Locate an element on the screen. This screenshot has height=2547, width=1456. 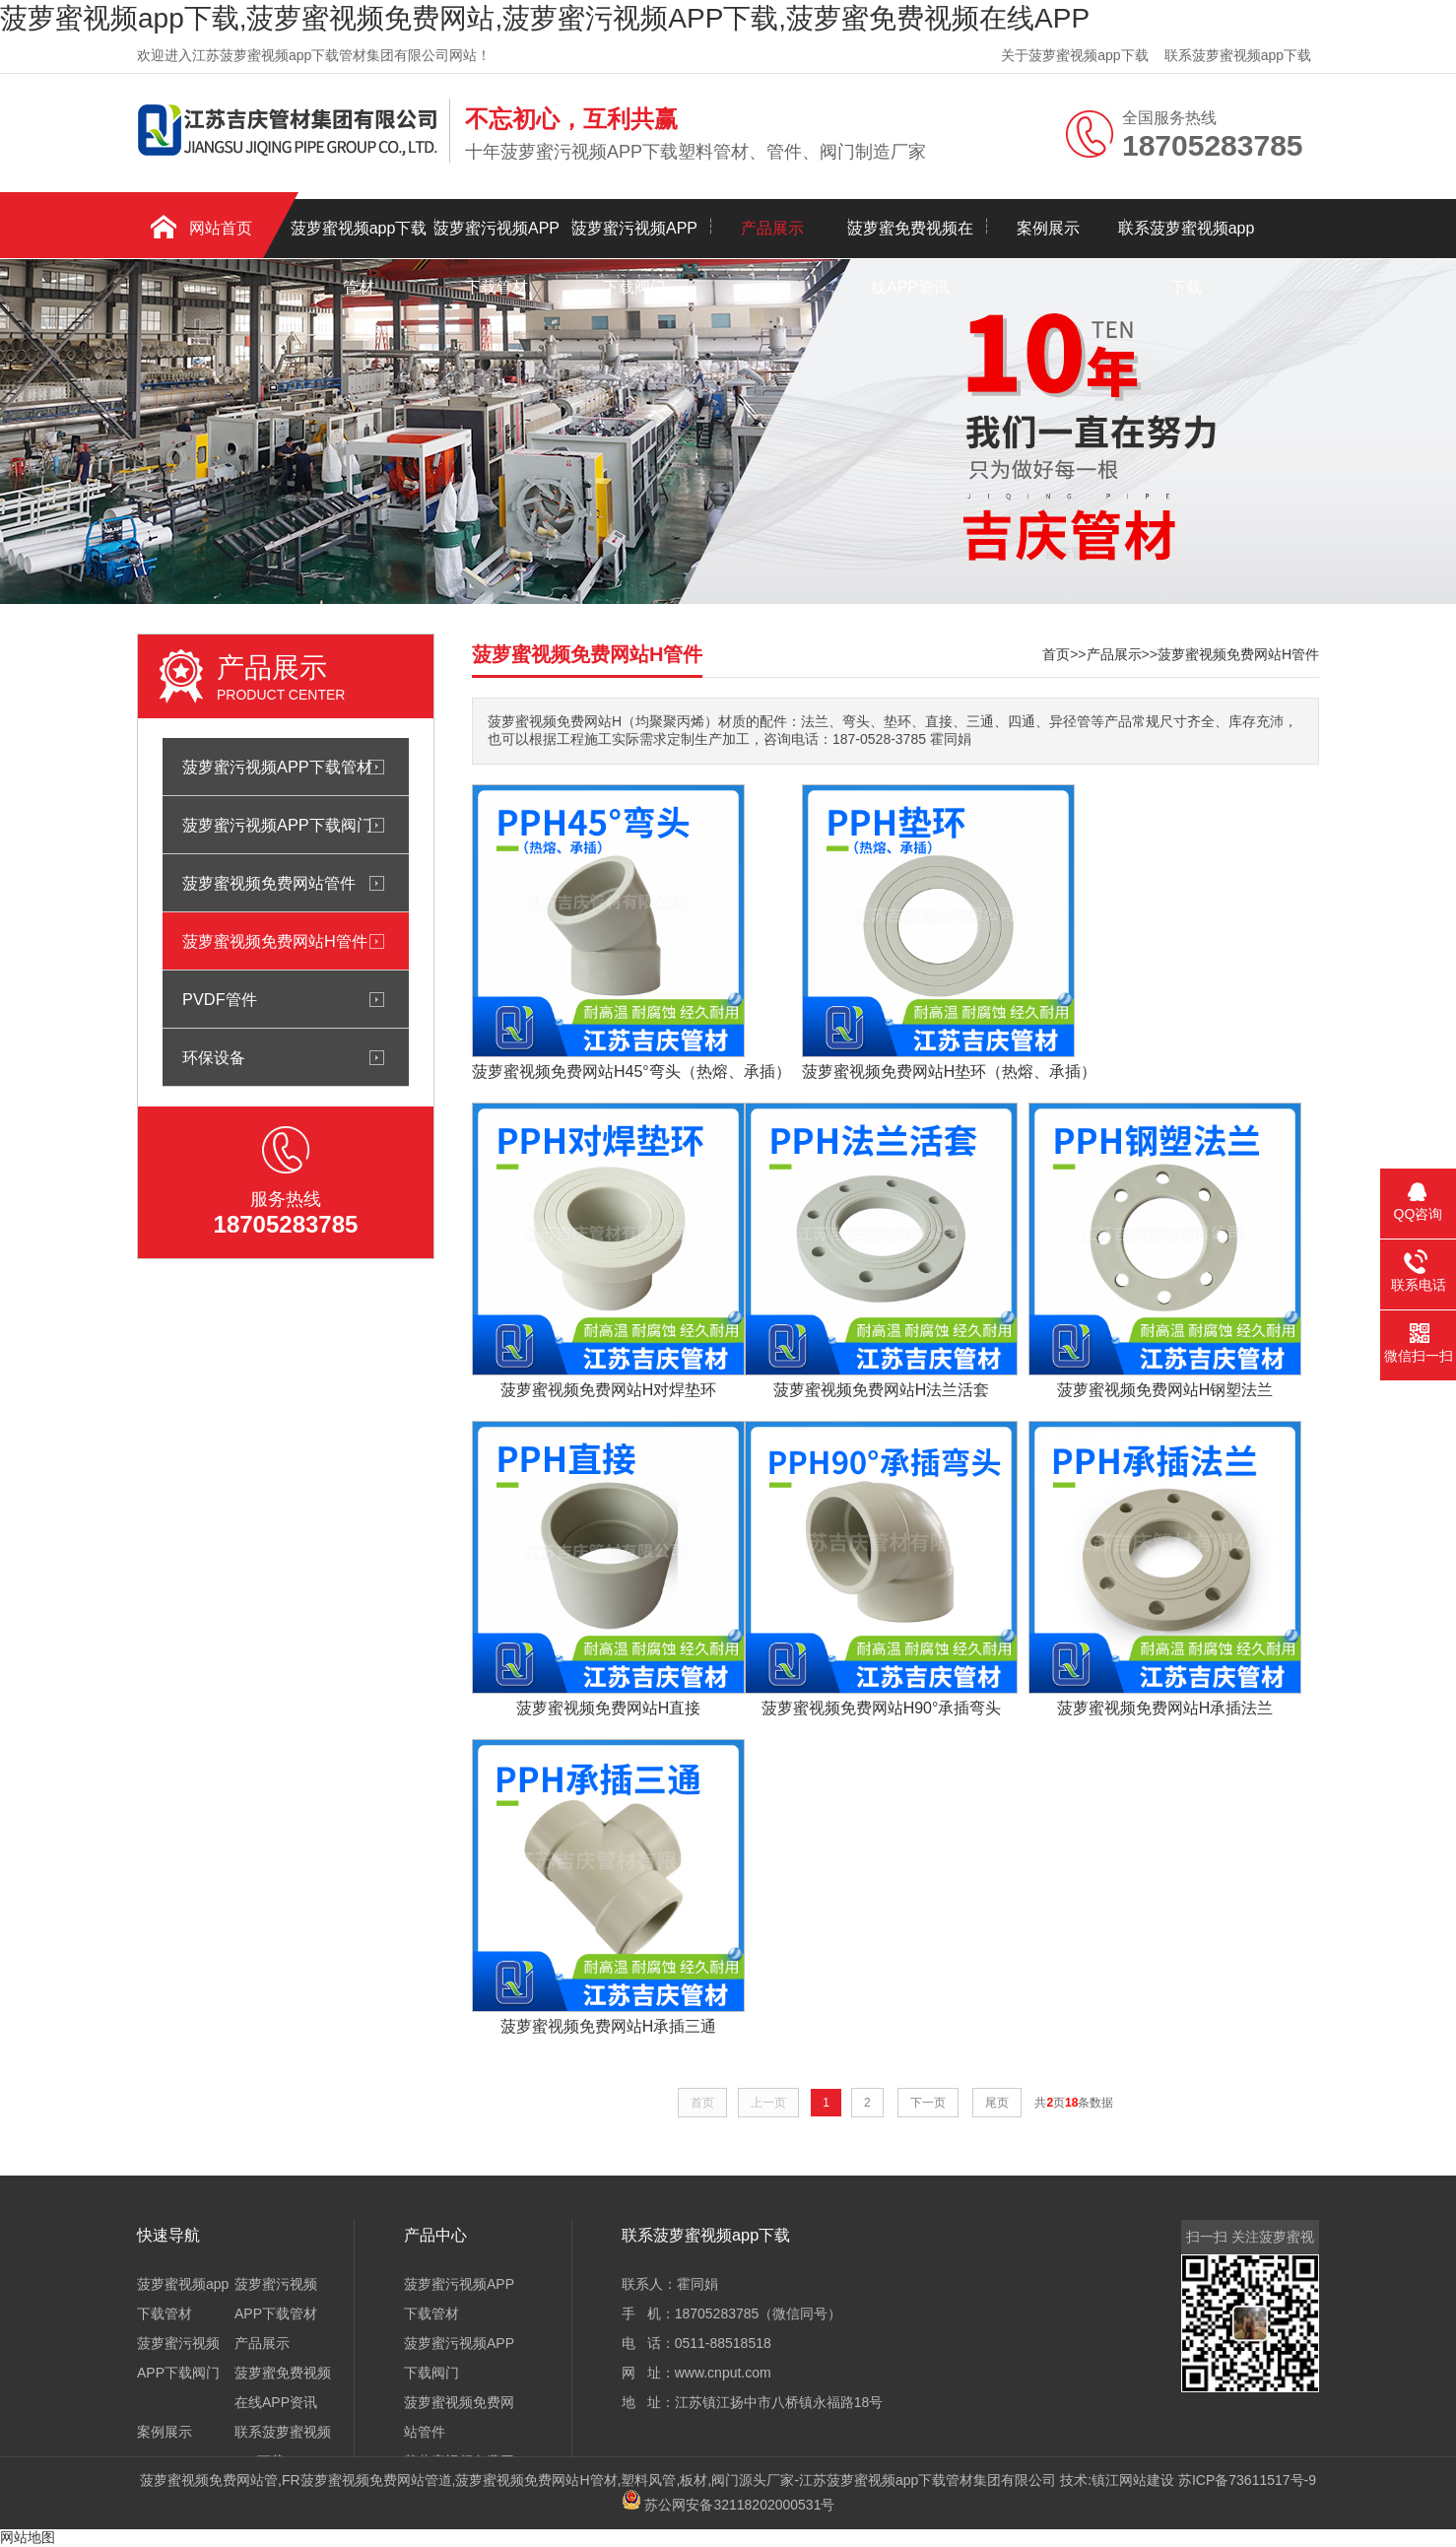
苏ICP备73611517号-9 is located at coordinates (1247, 2480).